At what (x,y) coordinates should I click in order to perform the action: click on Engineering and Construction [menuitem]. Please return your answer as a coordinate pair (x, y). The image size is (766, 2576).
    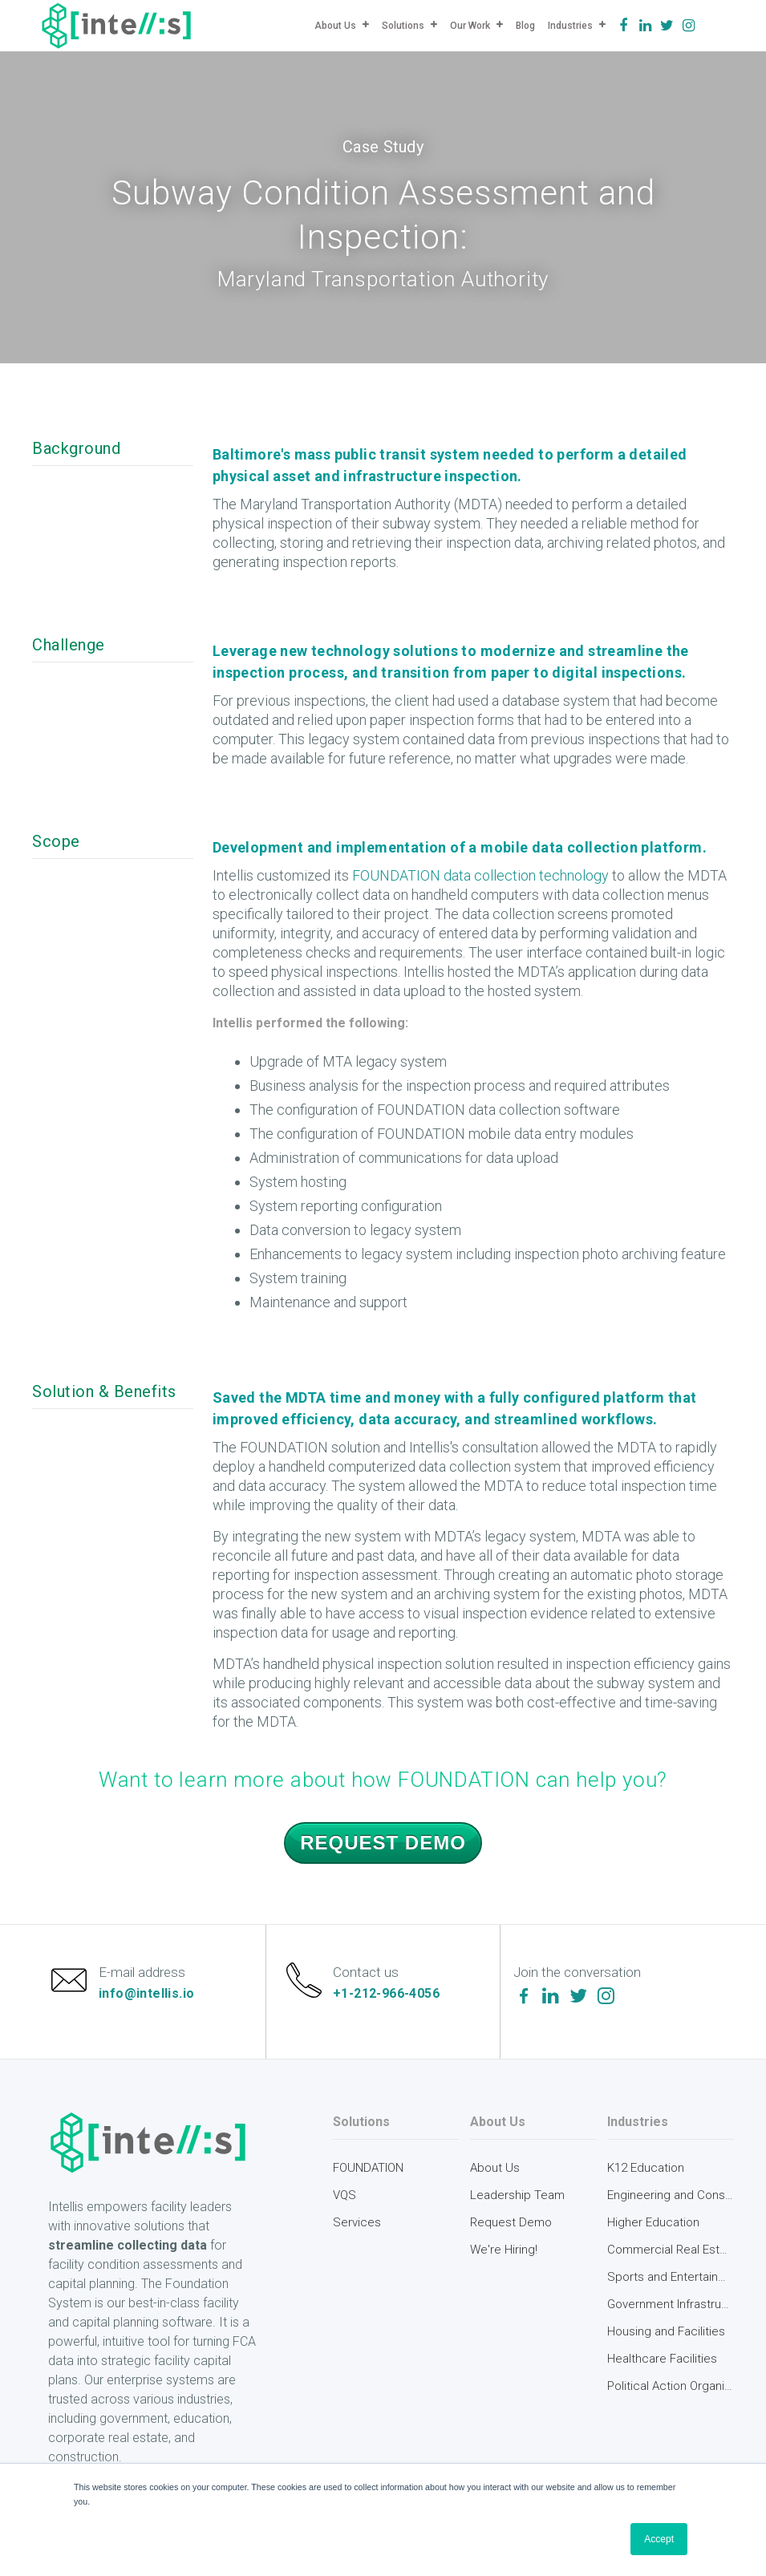
    Looking at the image, I should click on (670, 2200).